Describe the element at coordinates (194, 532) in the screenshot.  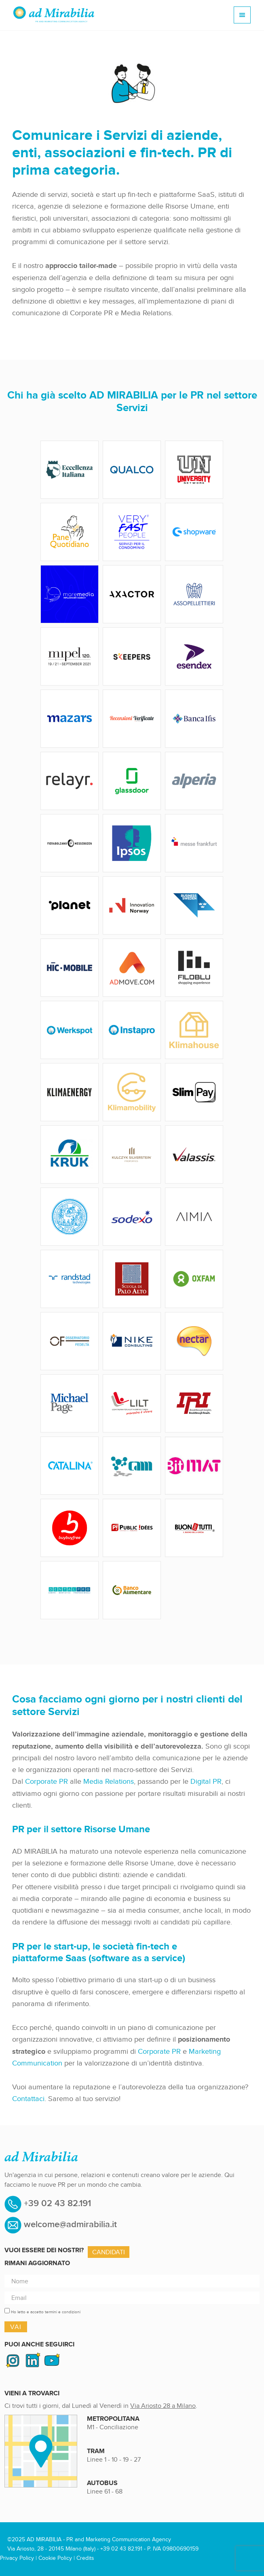
I see `adMirabilia-Logo_SHOPWARE` at that location.